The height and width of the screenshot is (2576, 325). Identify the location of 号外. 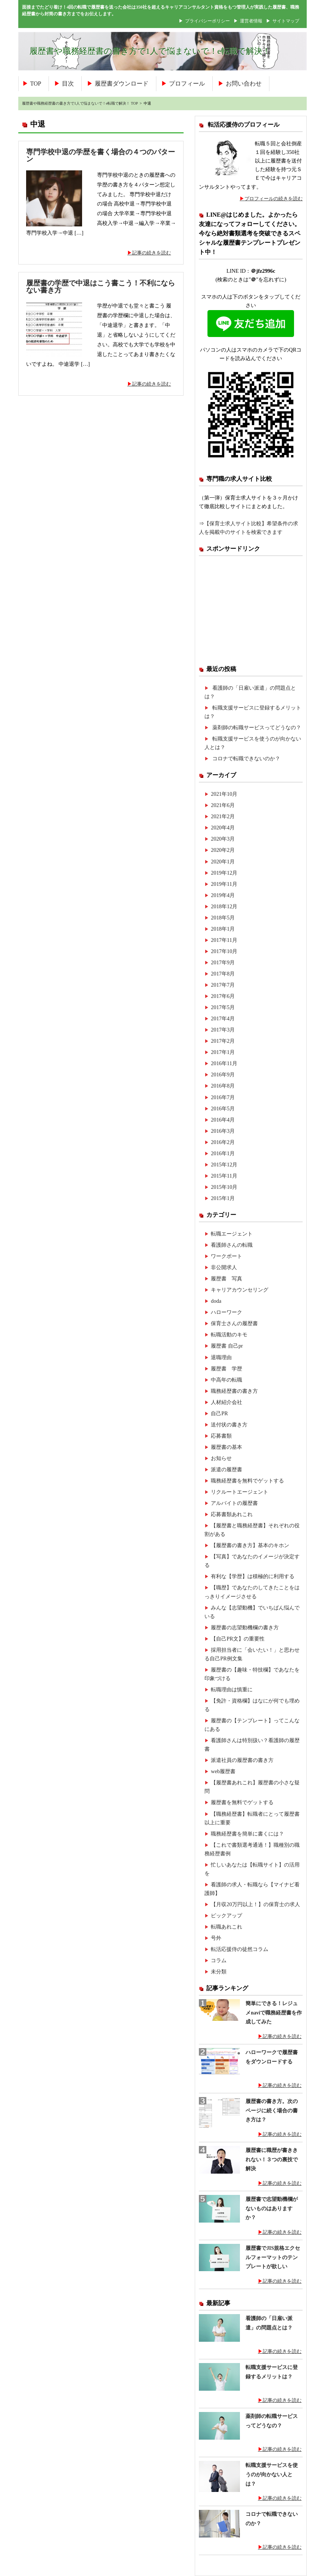
(216, 1938).